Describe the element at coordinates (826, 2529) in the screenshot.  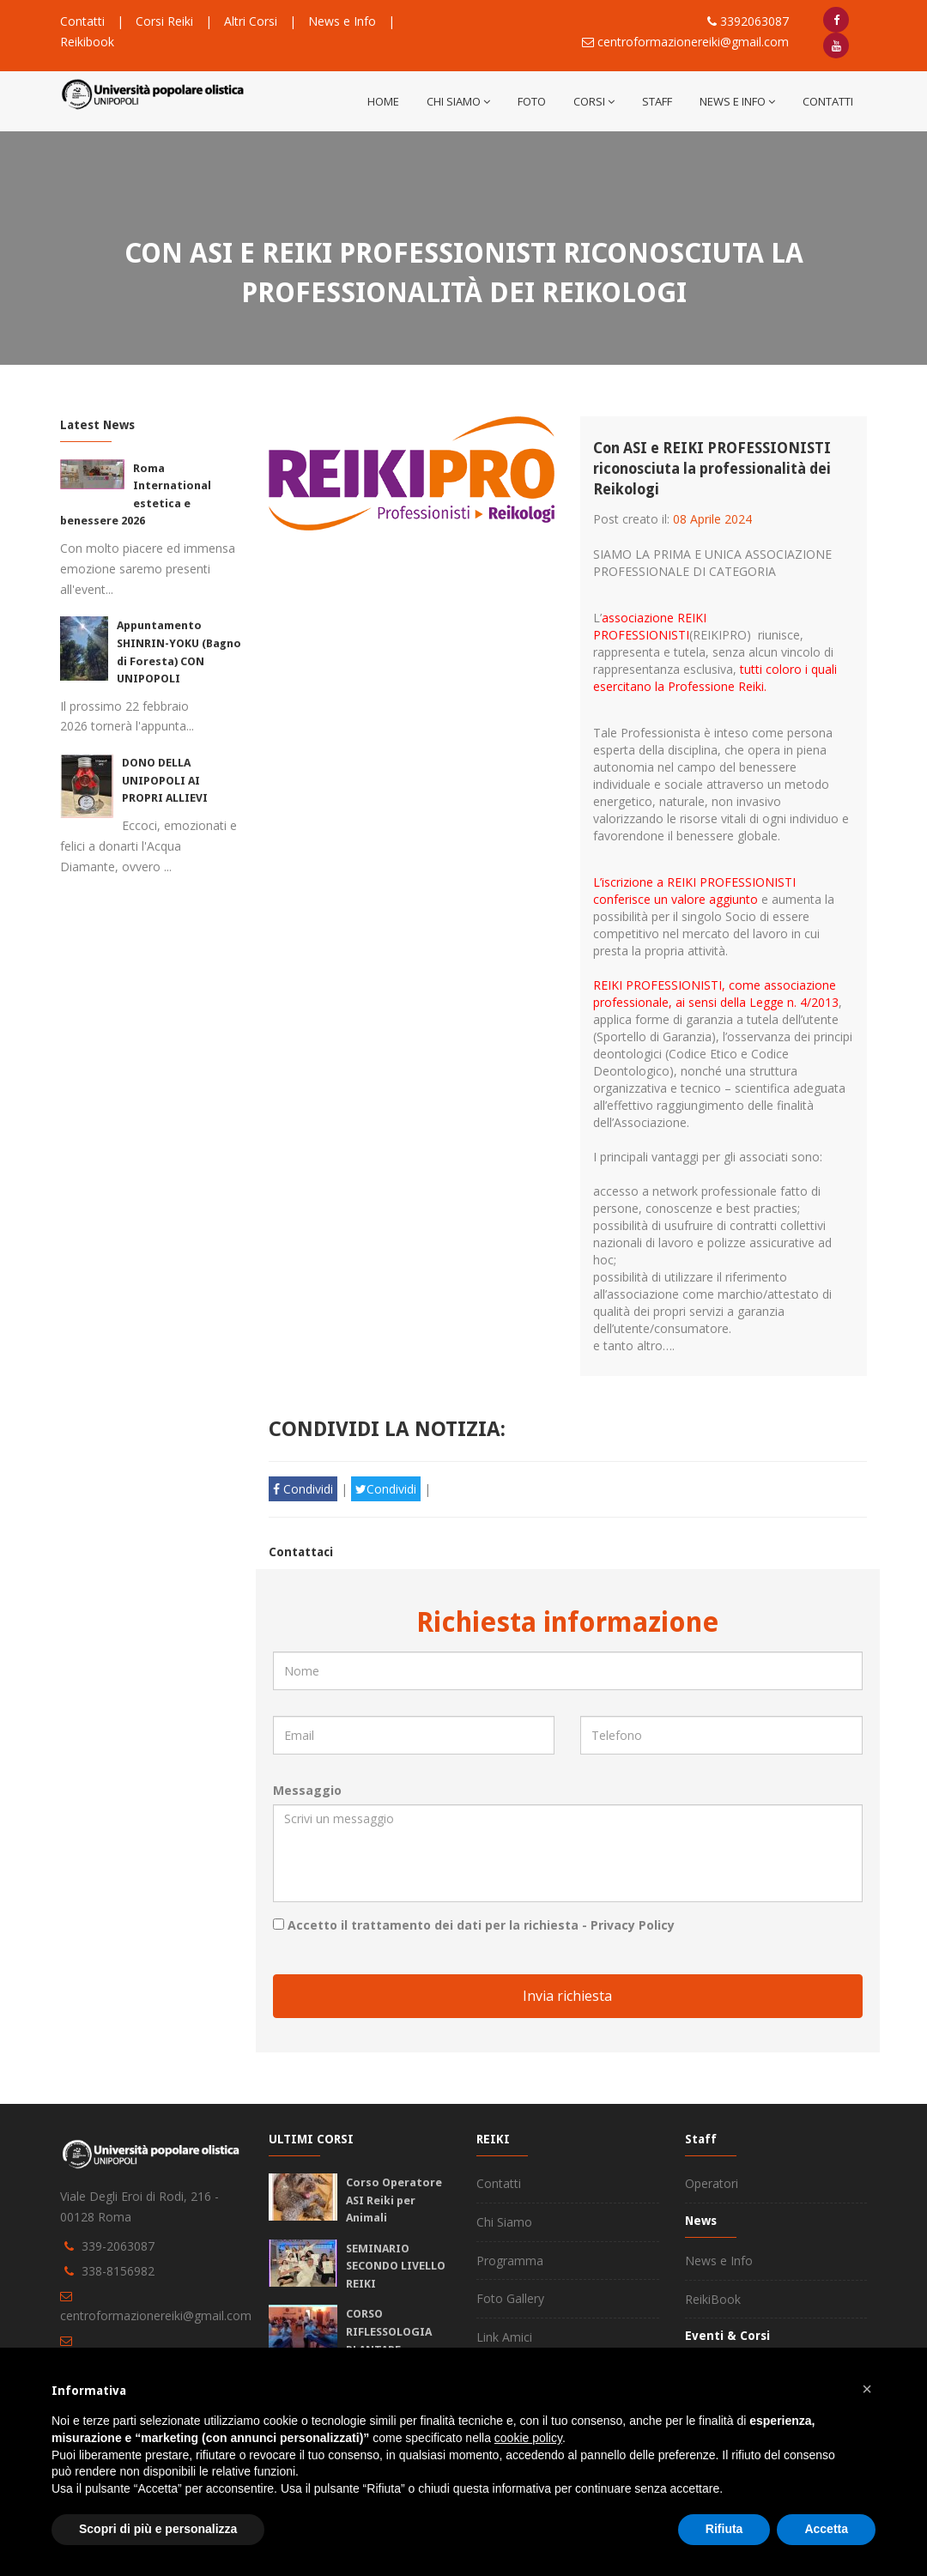
I see `Accetta [button]` at that location.